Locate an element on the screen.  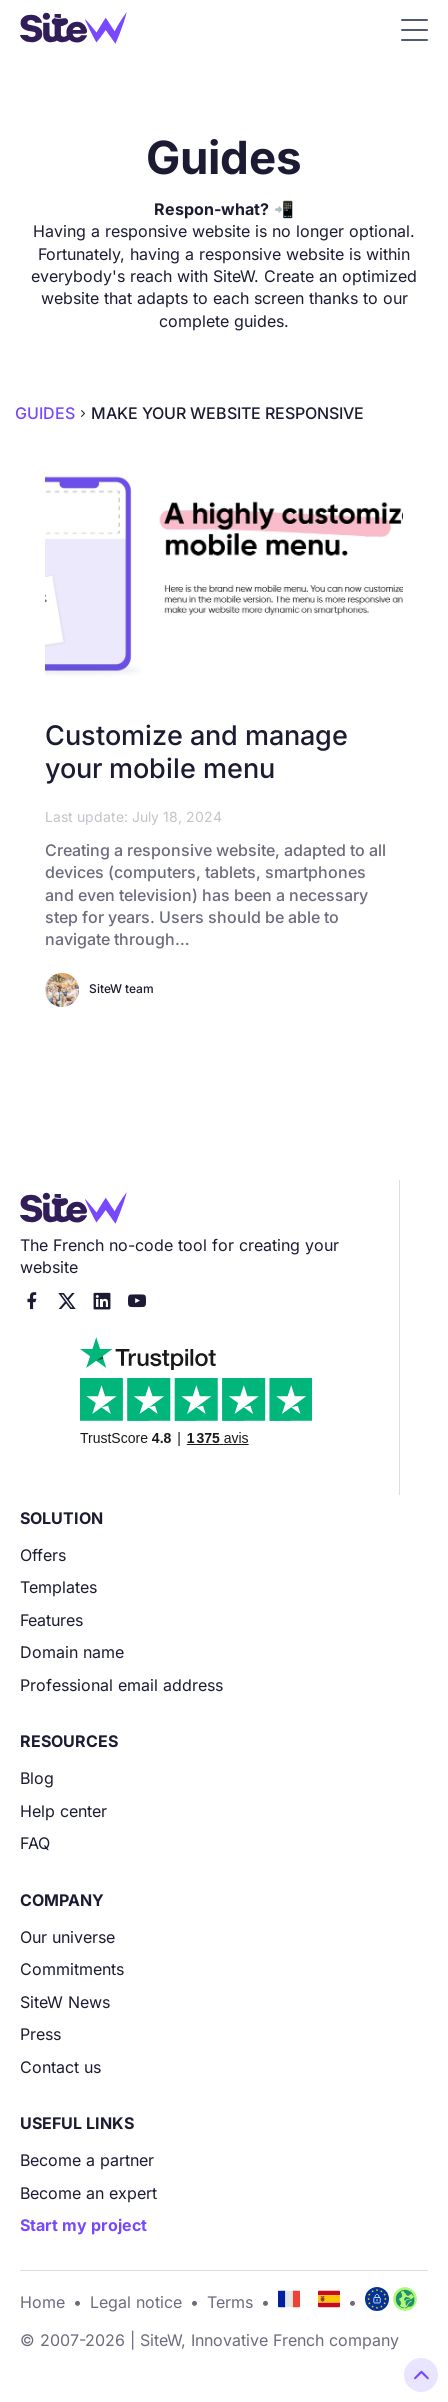
Features is located at coordinates (51, 1620).